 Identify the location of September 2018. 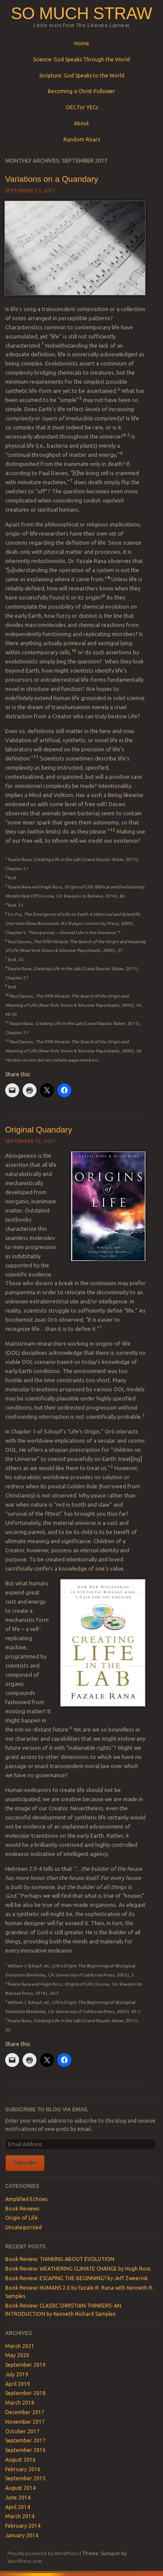
(25, 2393).